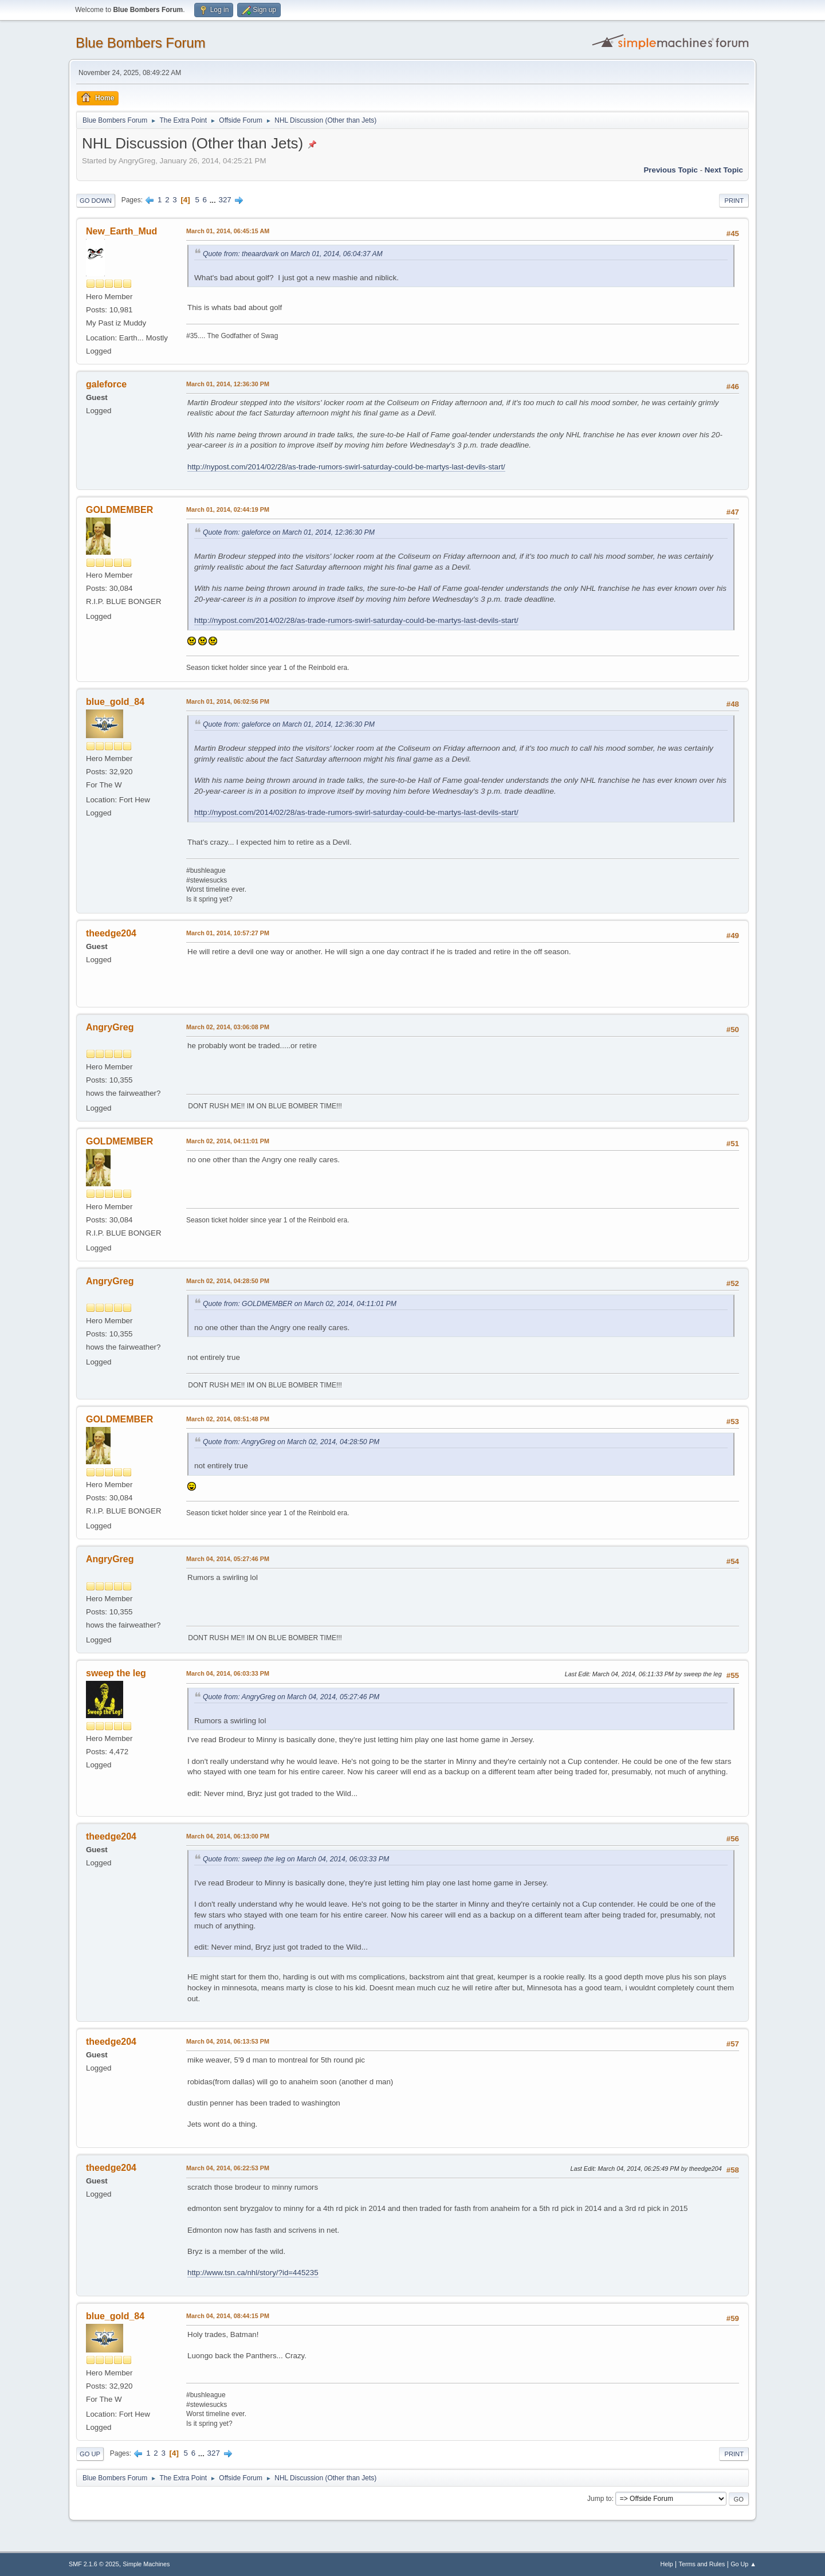  Describe the element at coordinates (94, 2564) in the screenshot. I see `SMF 2.1.6 © 2025` at that location.